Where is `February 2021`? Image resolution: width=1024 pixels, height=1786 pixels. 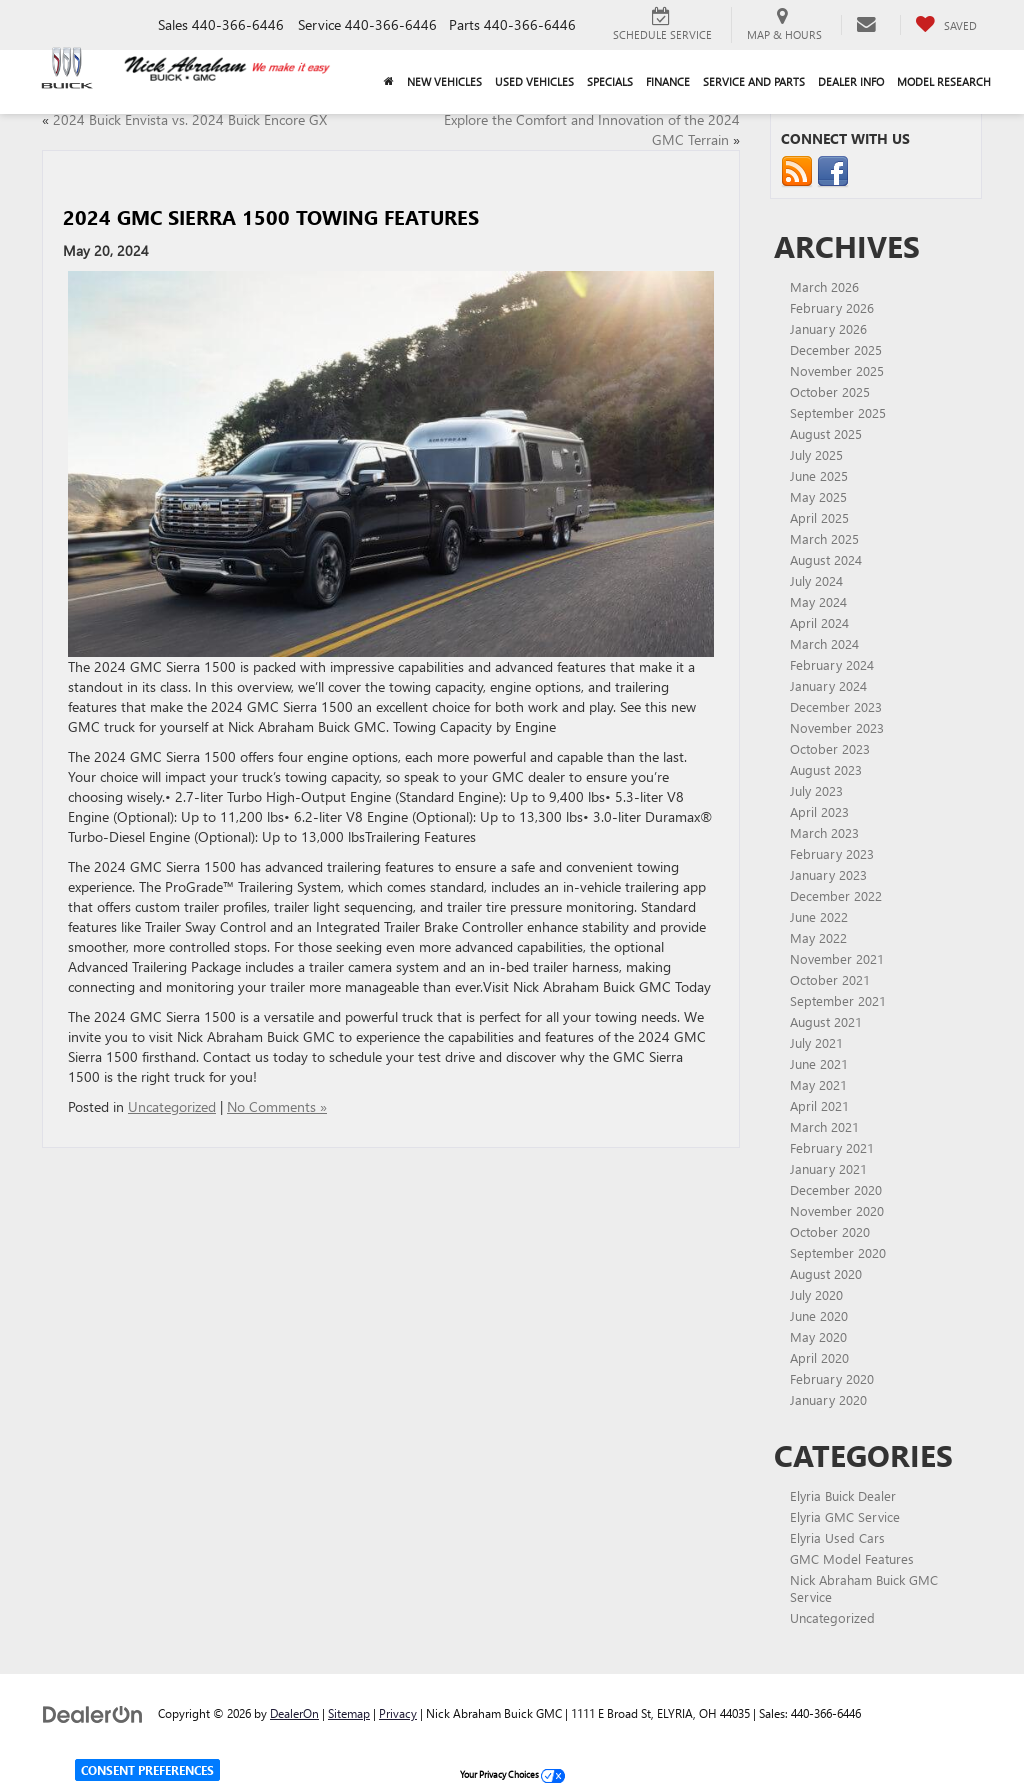
February 2021 is located at coordinates (832, 1147).